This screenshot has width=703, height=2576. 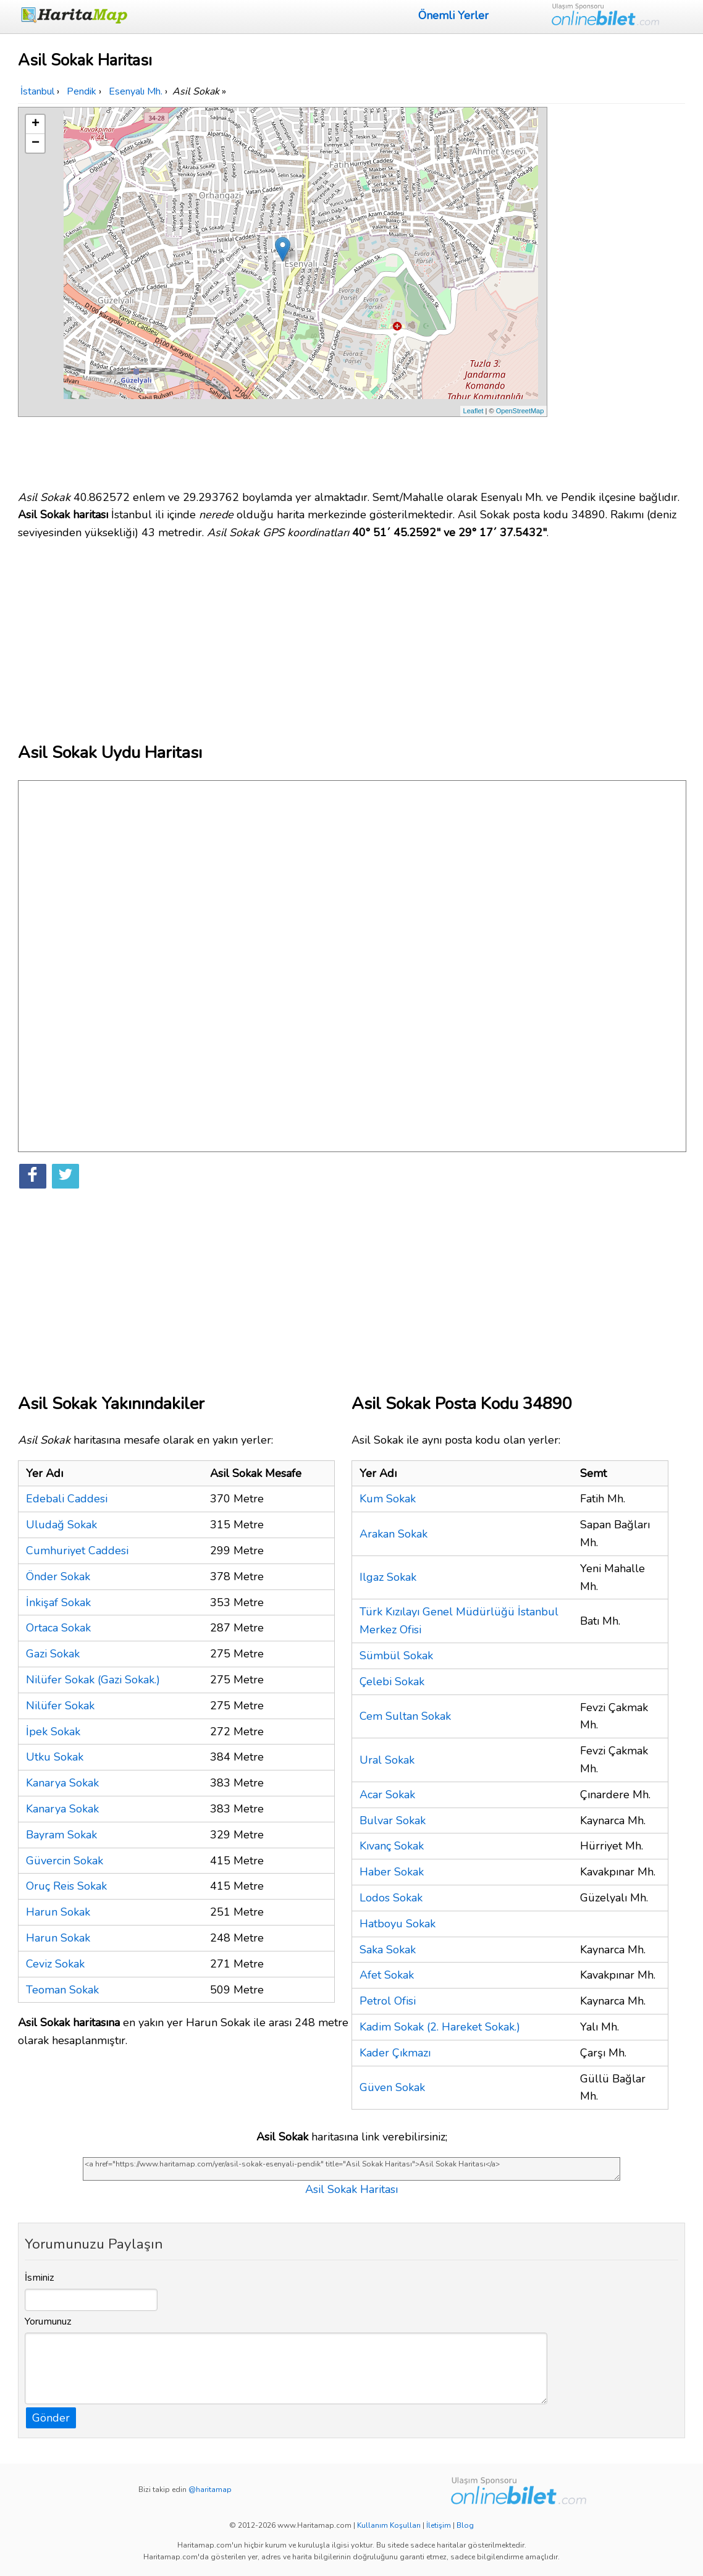 What do you see at coordinates (520, 411) in the screenshot?
I see `OpenStreetMap` at bounding box center [520, 411].